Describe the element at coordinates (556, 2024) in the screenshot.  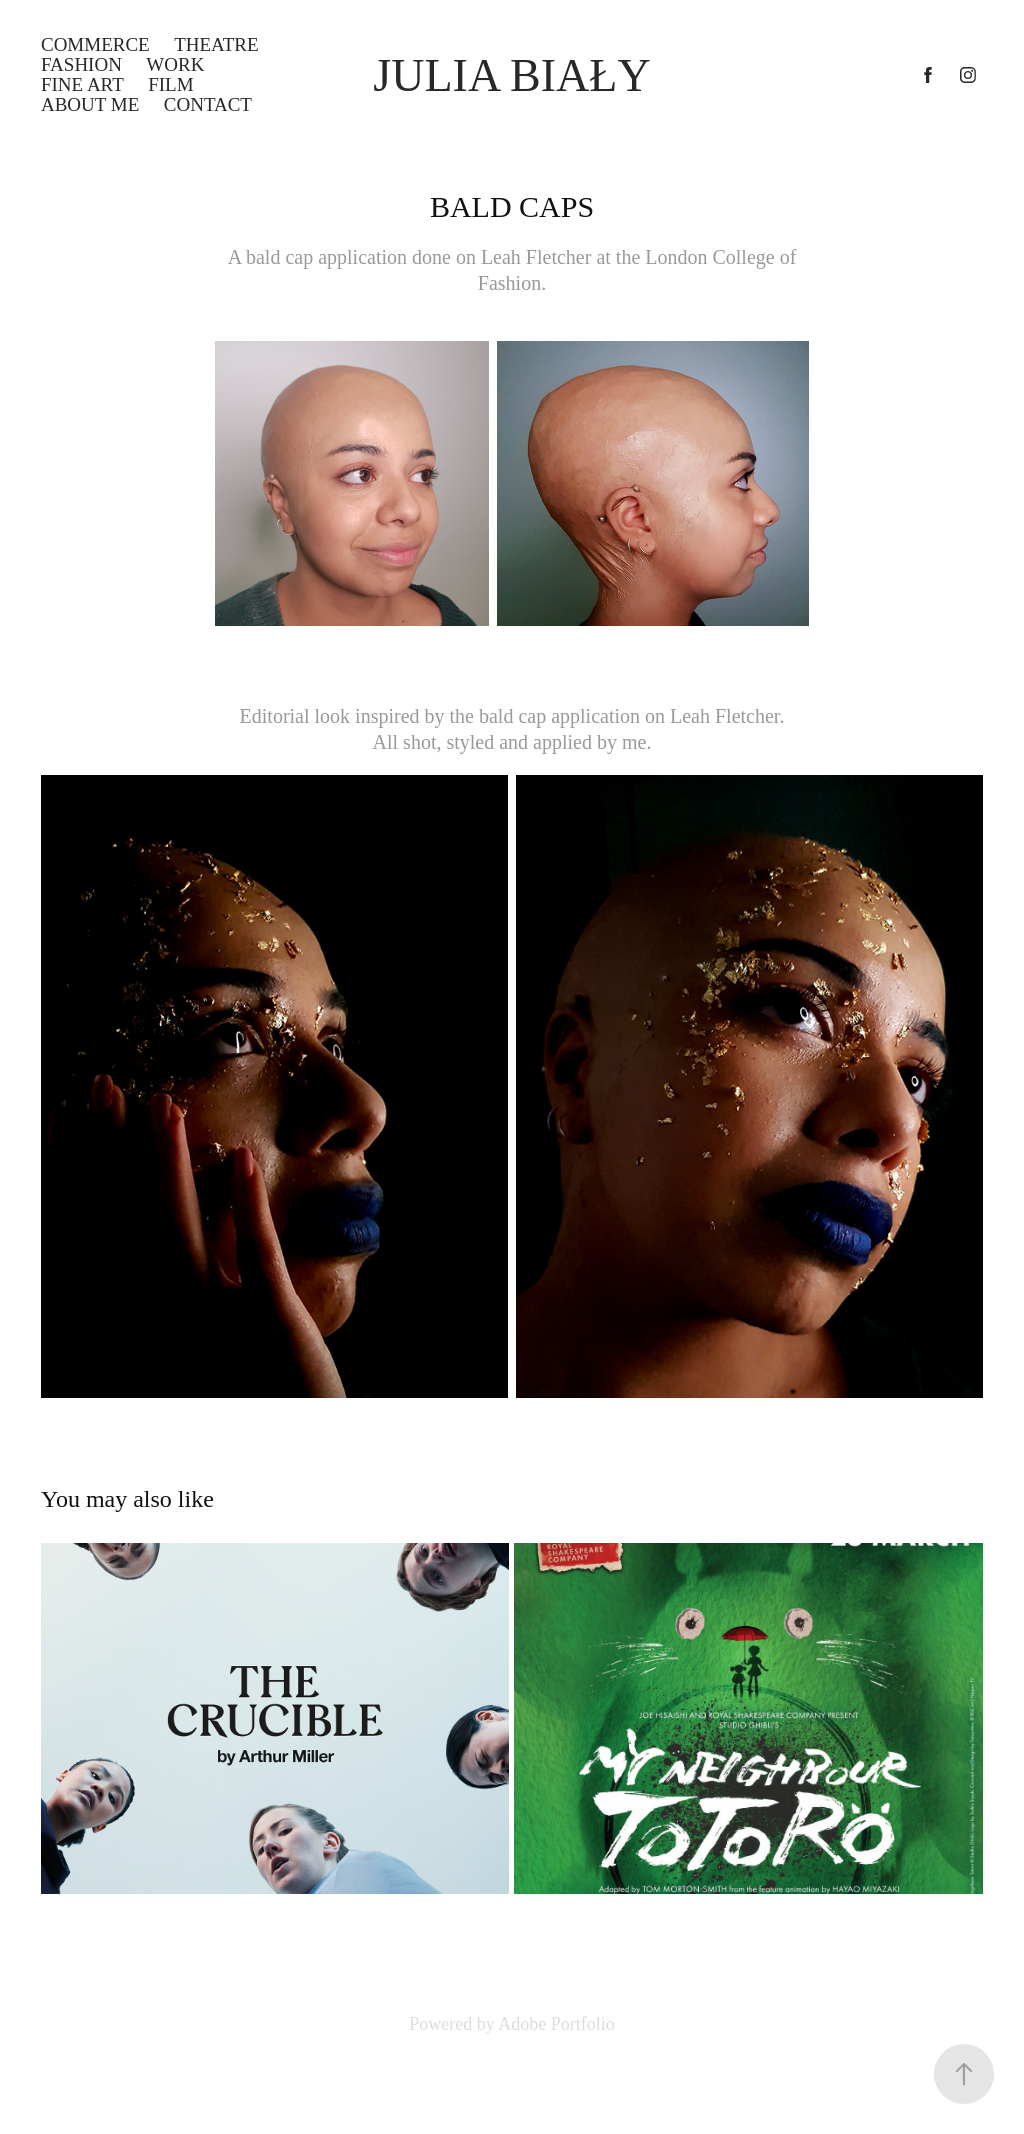
I see `Adobe Portfolio` at that location.